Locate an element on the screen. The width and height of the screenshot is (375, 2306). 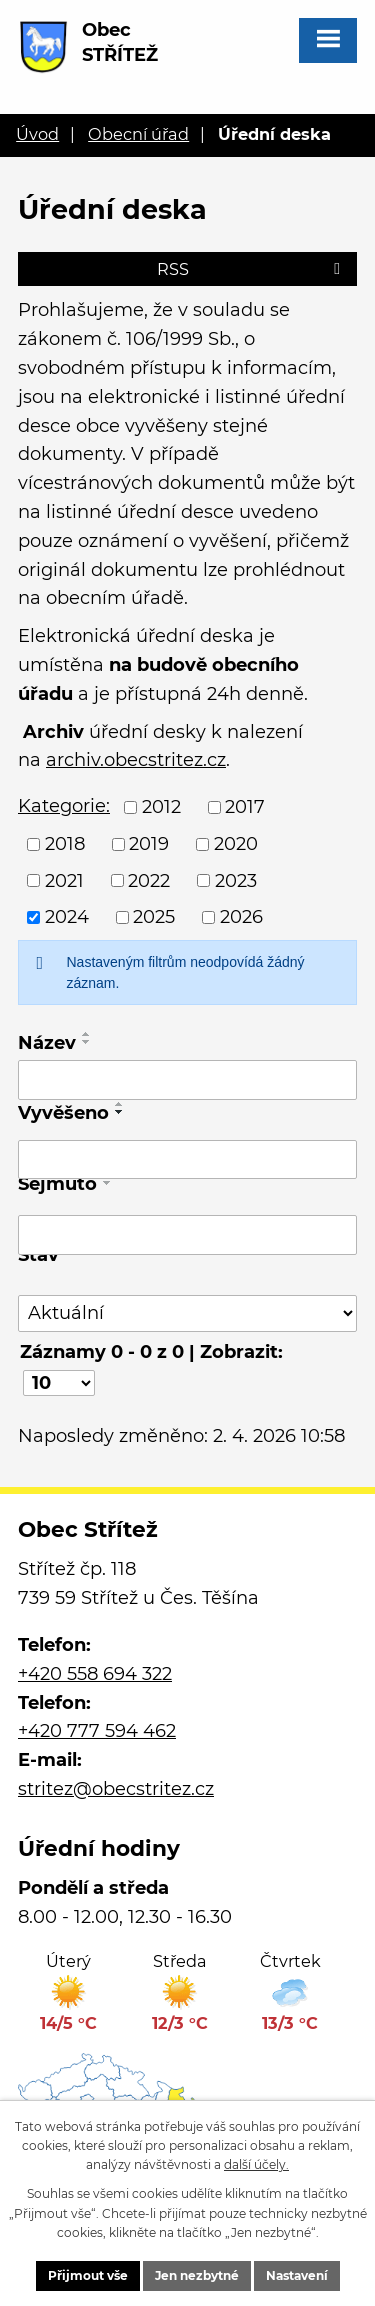
[Filtrovat podle Sejmuto] is located at coordinates (187, 1235).